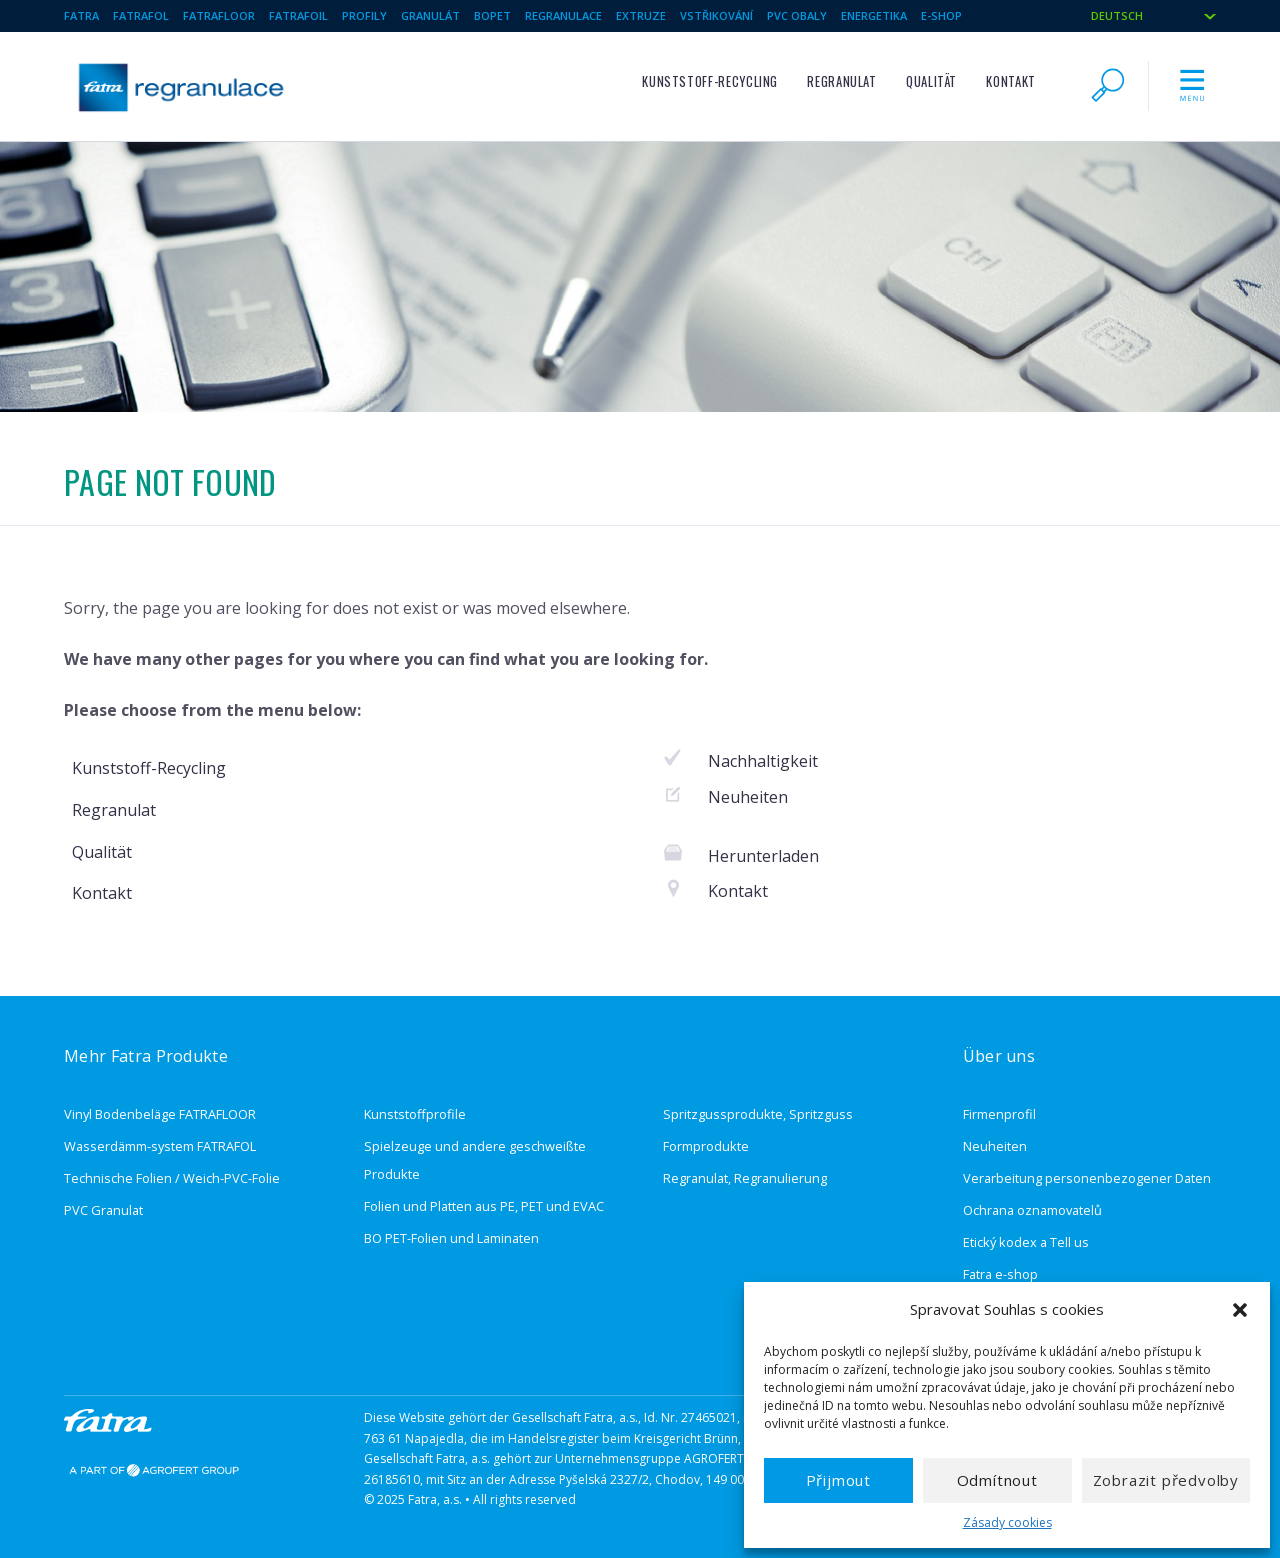 Image resolution: width=1280 pixels, height=1558 pixels. Describe the element at coordinates (451, 1238) in the screenshot. I see `BO PET-Folien und Laminaten` at that location.